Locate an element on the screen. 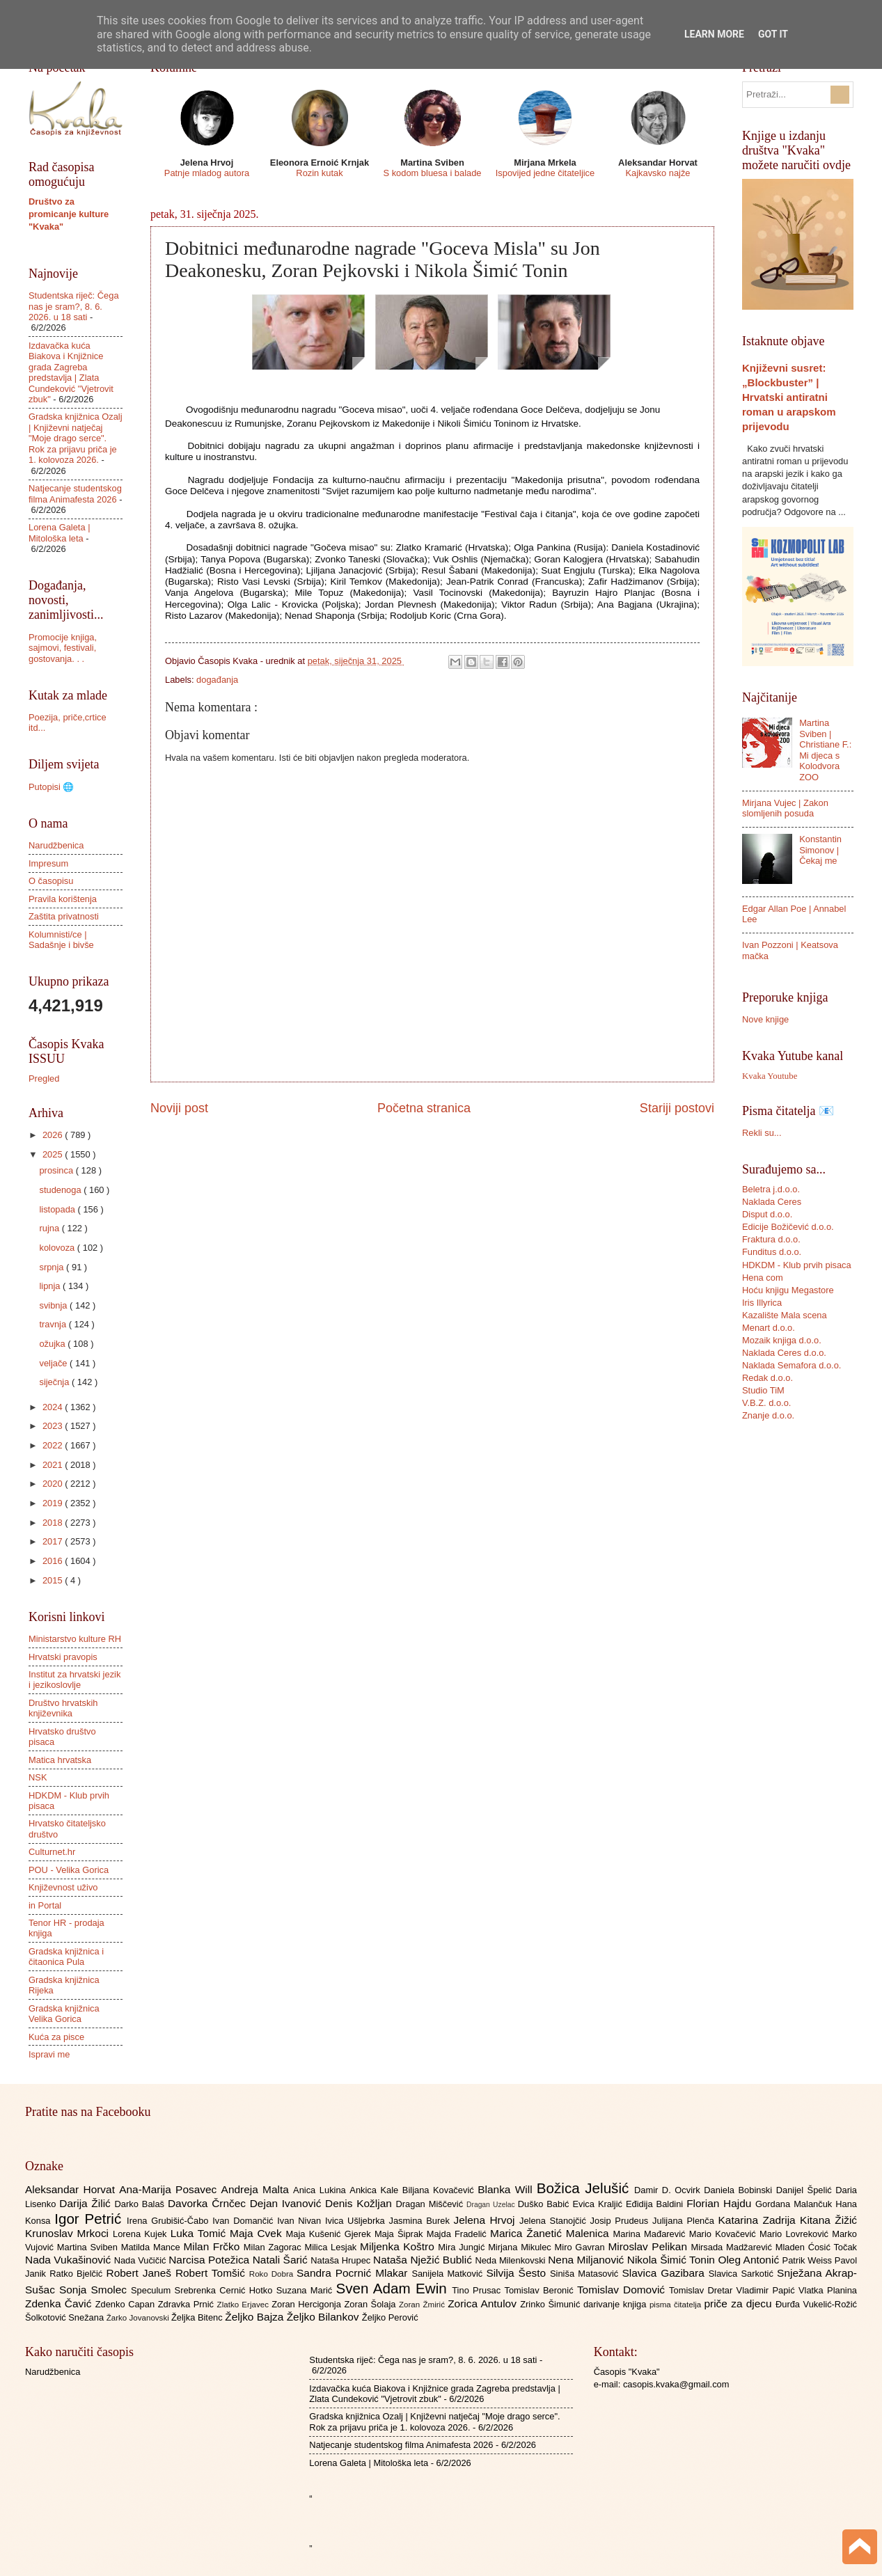 The width and height of the screenshot is (882, 2576). 2017 is located at coordinates (53, 1541).